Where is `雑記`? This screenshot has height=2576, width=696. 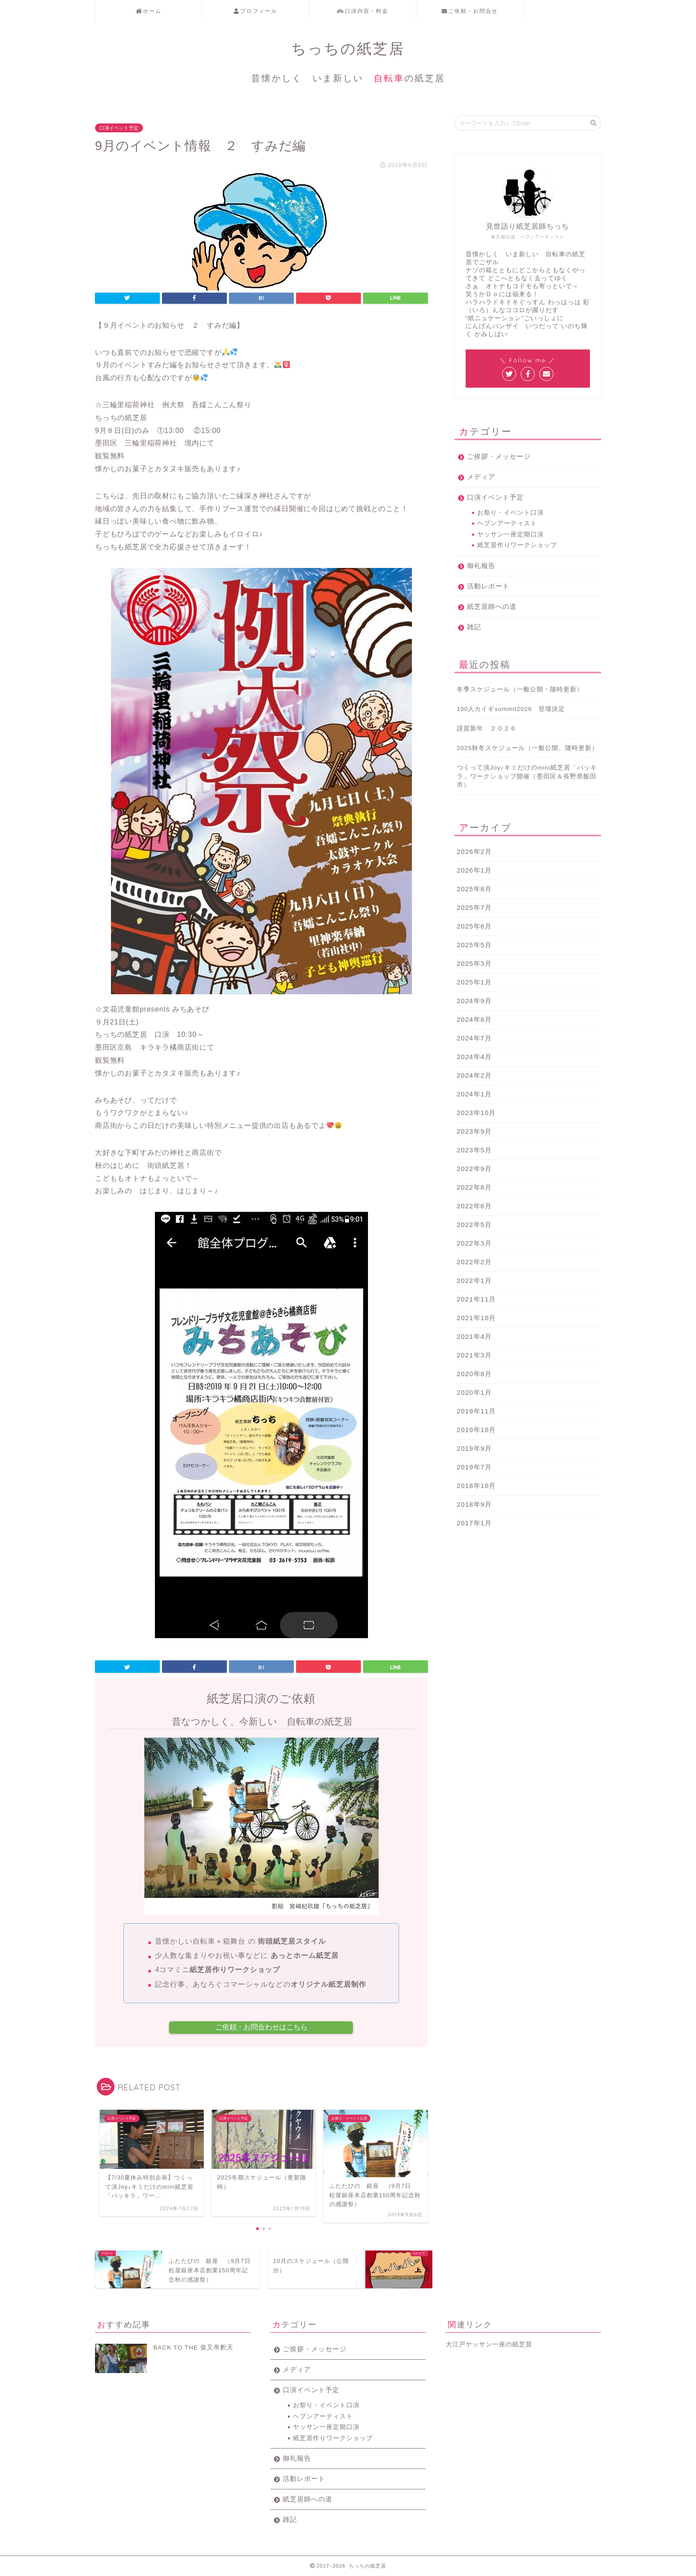 雑記 is located at coordinates (474, 627).